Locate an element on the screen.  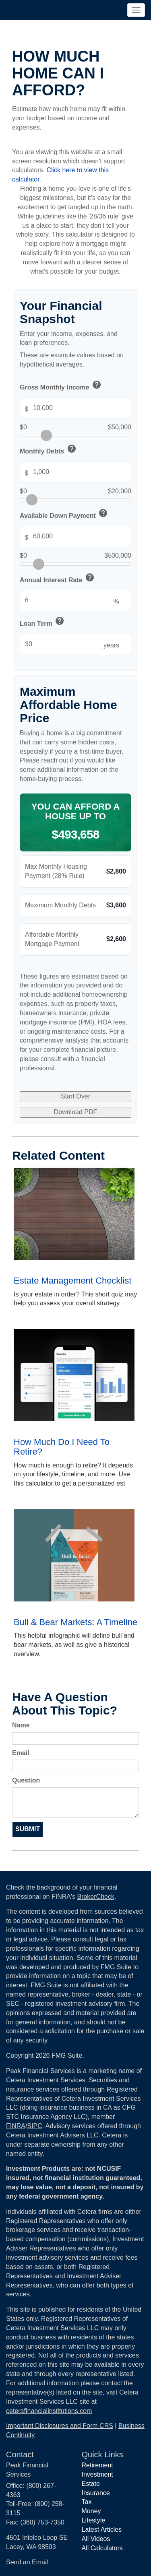
Name is located at coordinates (21, 1725).